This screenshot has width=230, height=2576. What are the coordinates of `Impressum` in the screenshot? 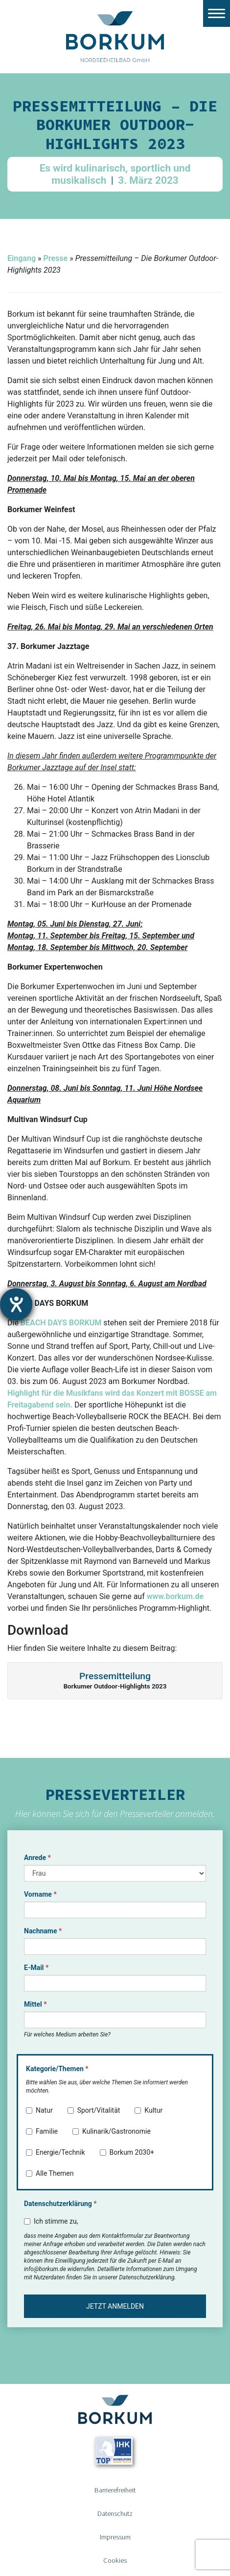 It's located at (115, 2537).